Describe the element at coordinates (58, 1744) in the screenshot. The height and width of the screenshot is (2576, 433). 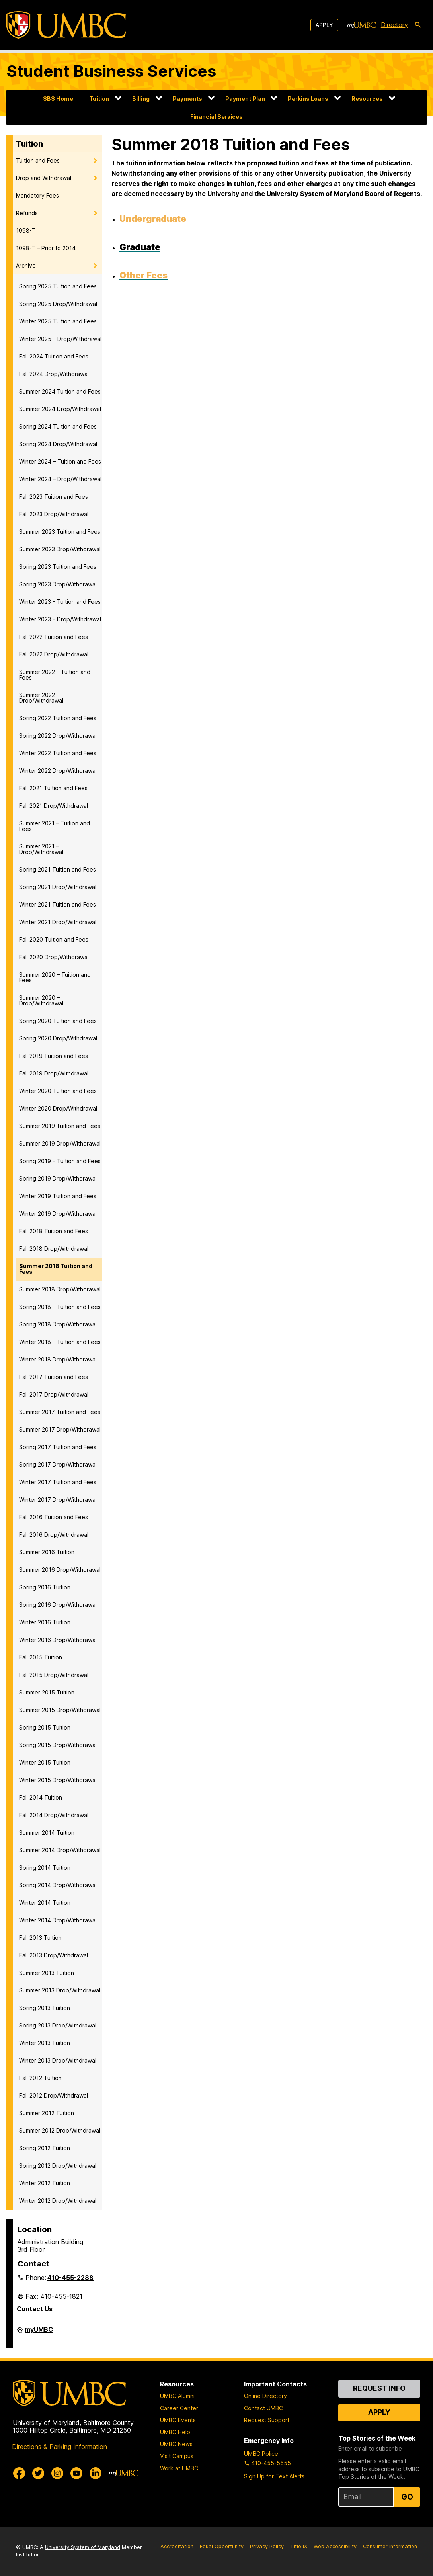
I see `Spring 2015 Drop/Withdrawal` at that location.